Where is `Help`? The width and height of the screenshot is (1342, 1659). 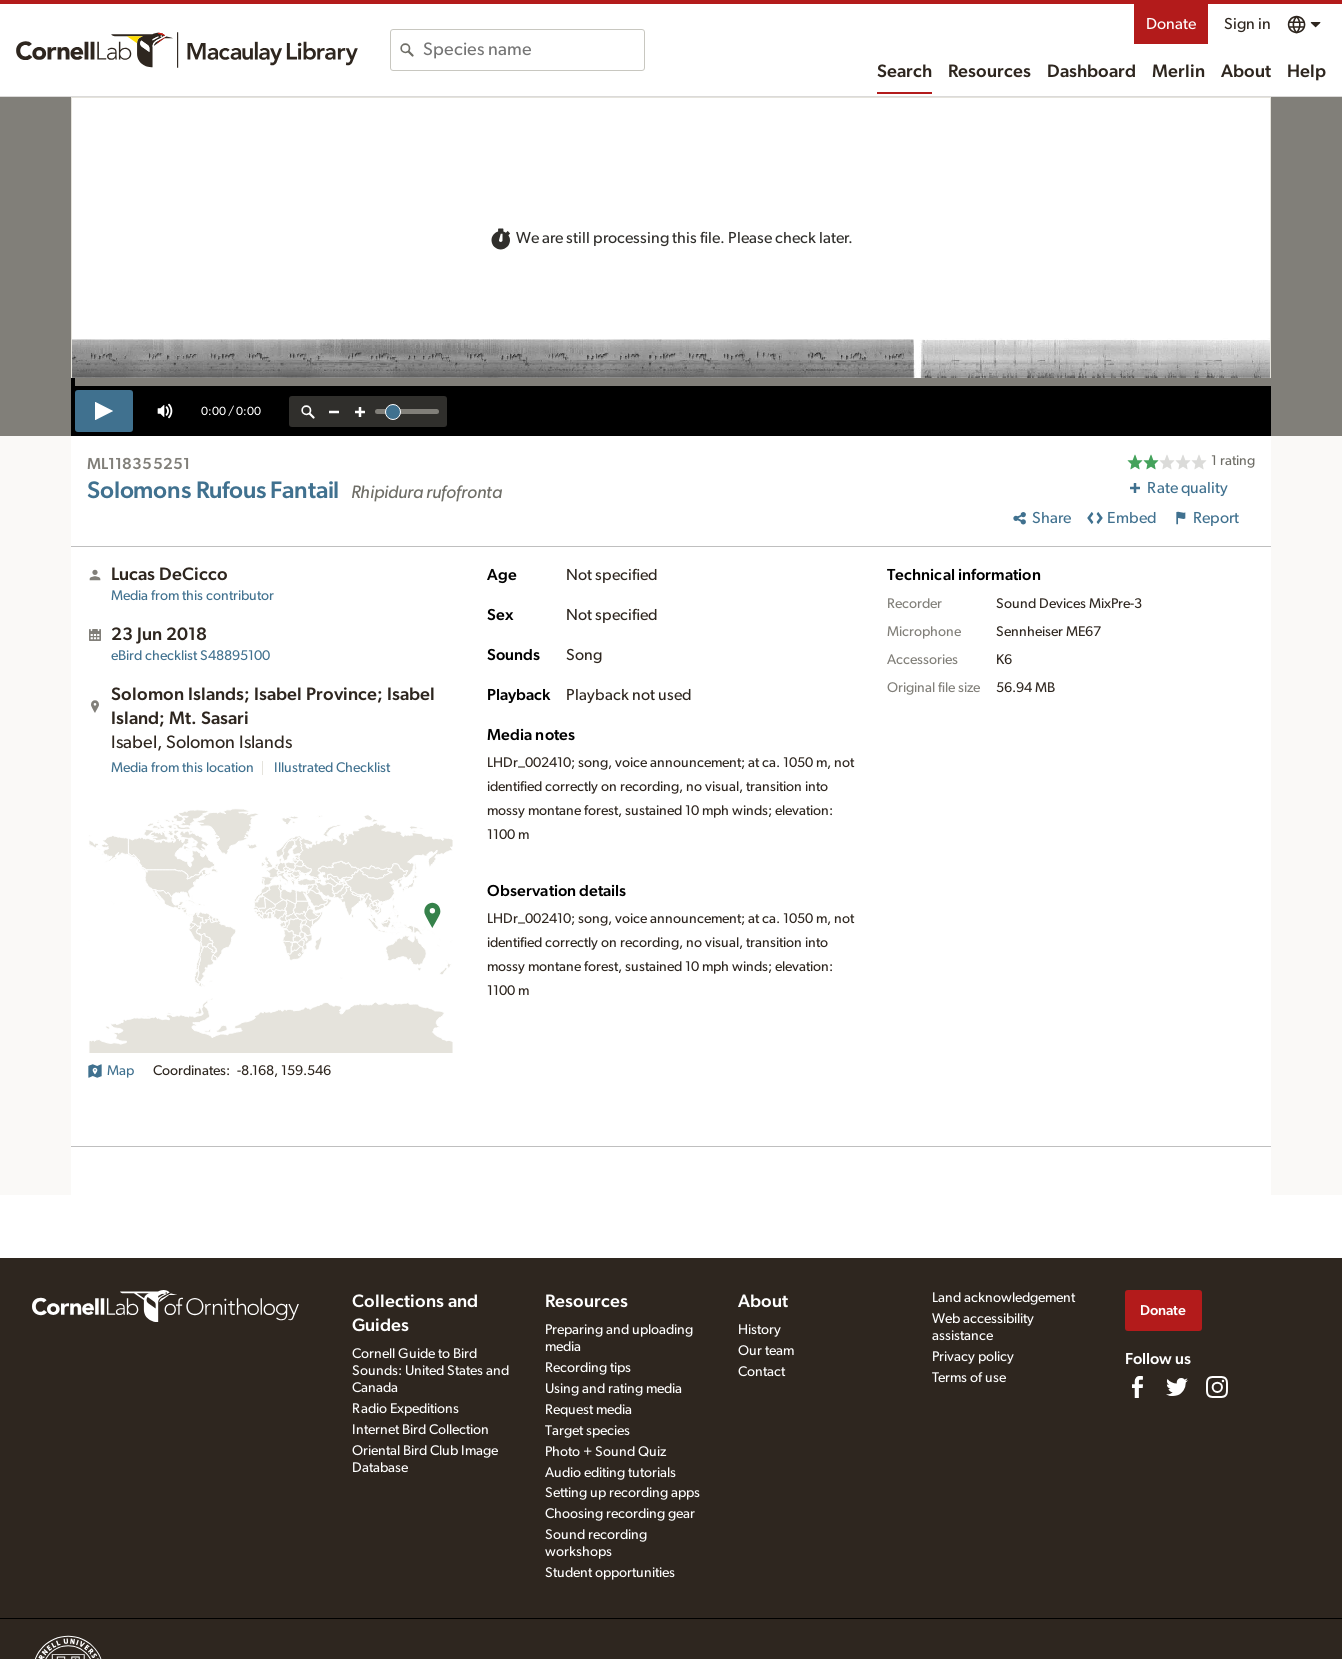 Help is located at coordinates (1306, 72).